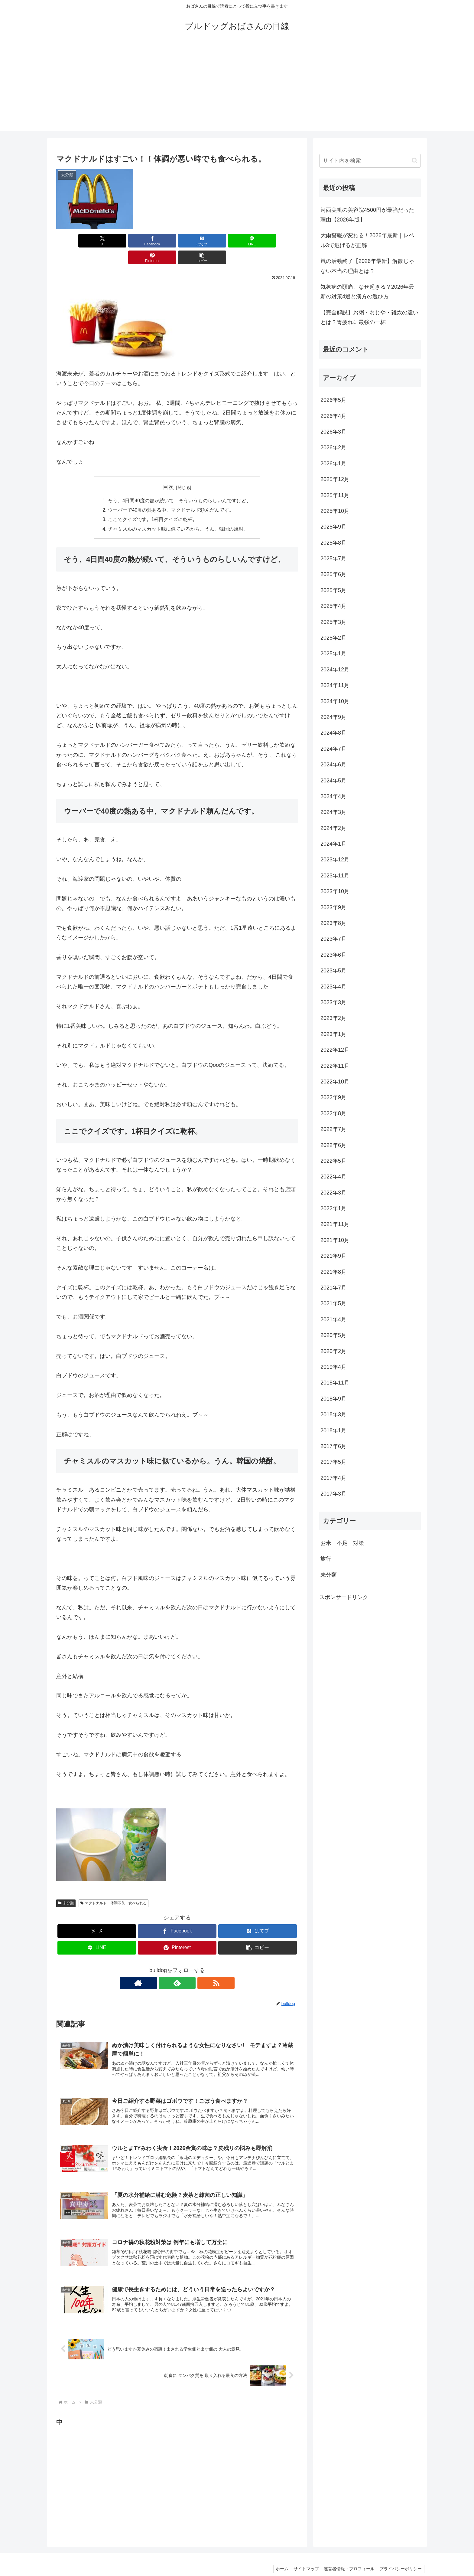  I want to click on [はてブでブックマーク], so click(157, 240).